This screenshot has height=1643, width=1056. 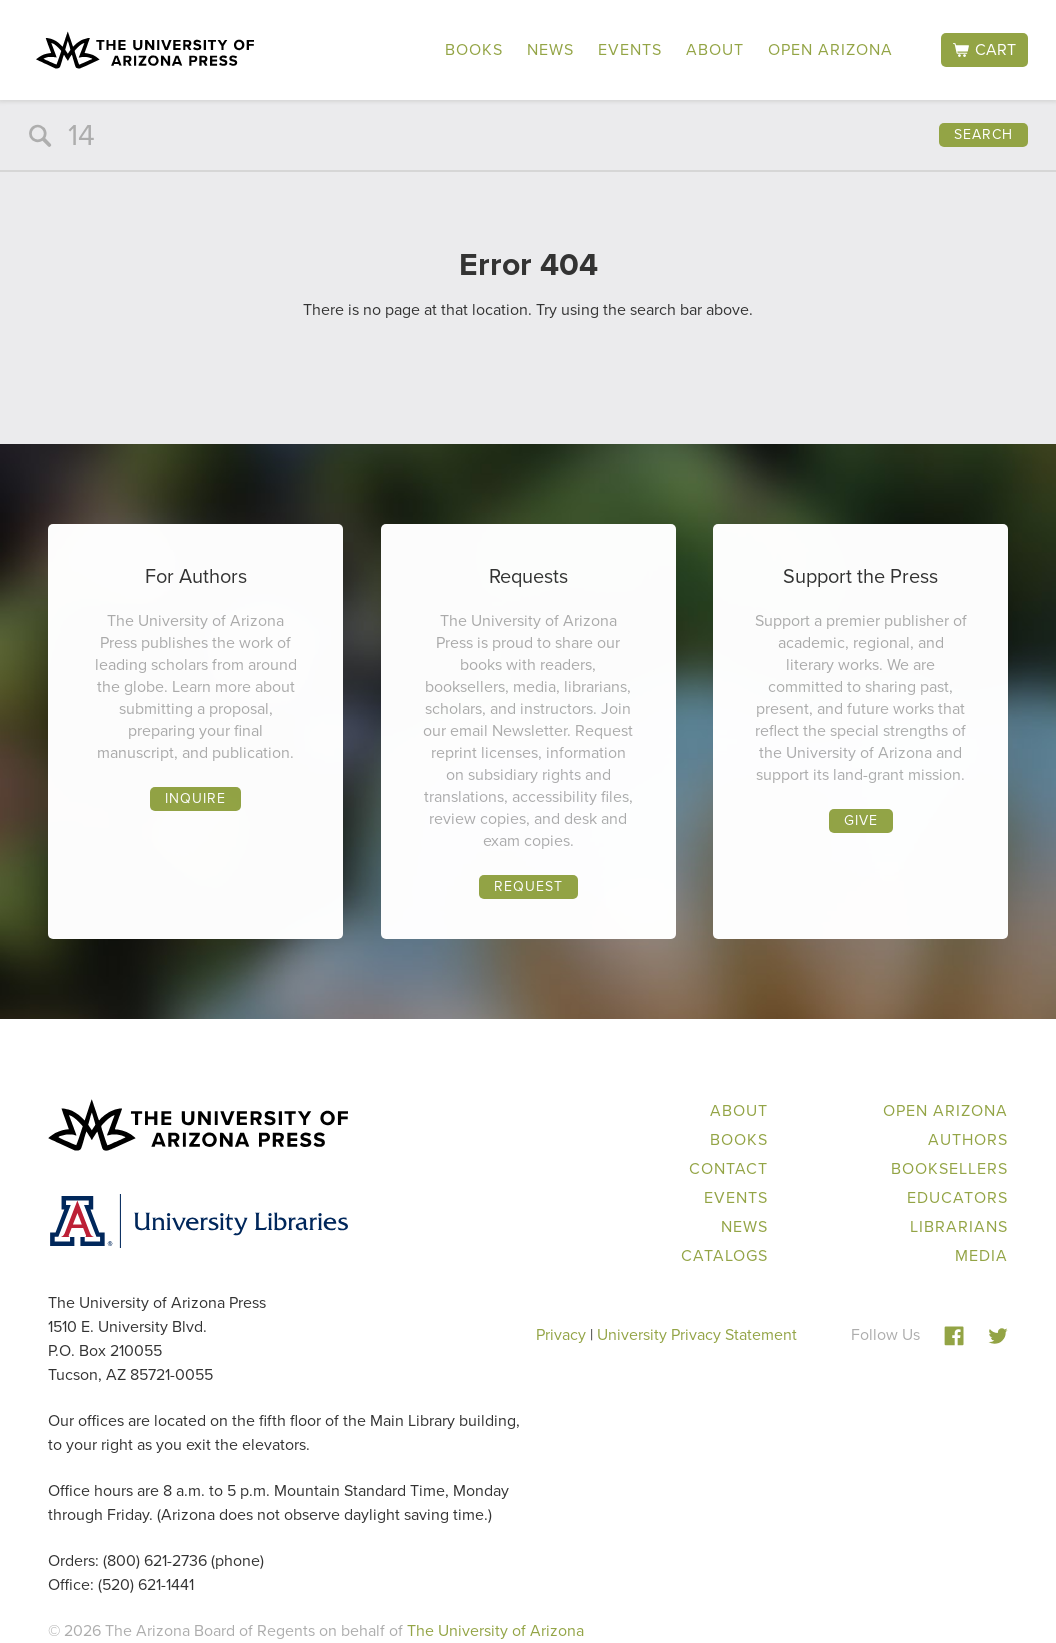 I want to click on The University of Arizona, so click(x=495, y=1630).